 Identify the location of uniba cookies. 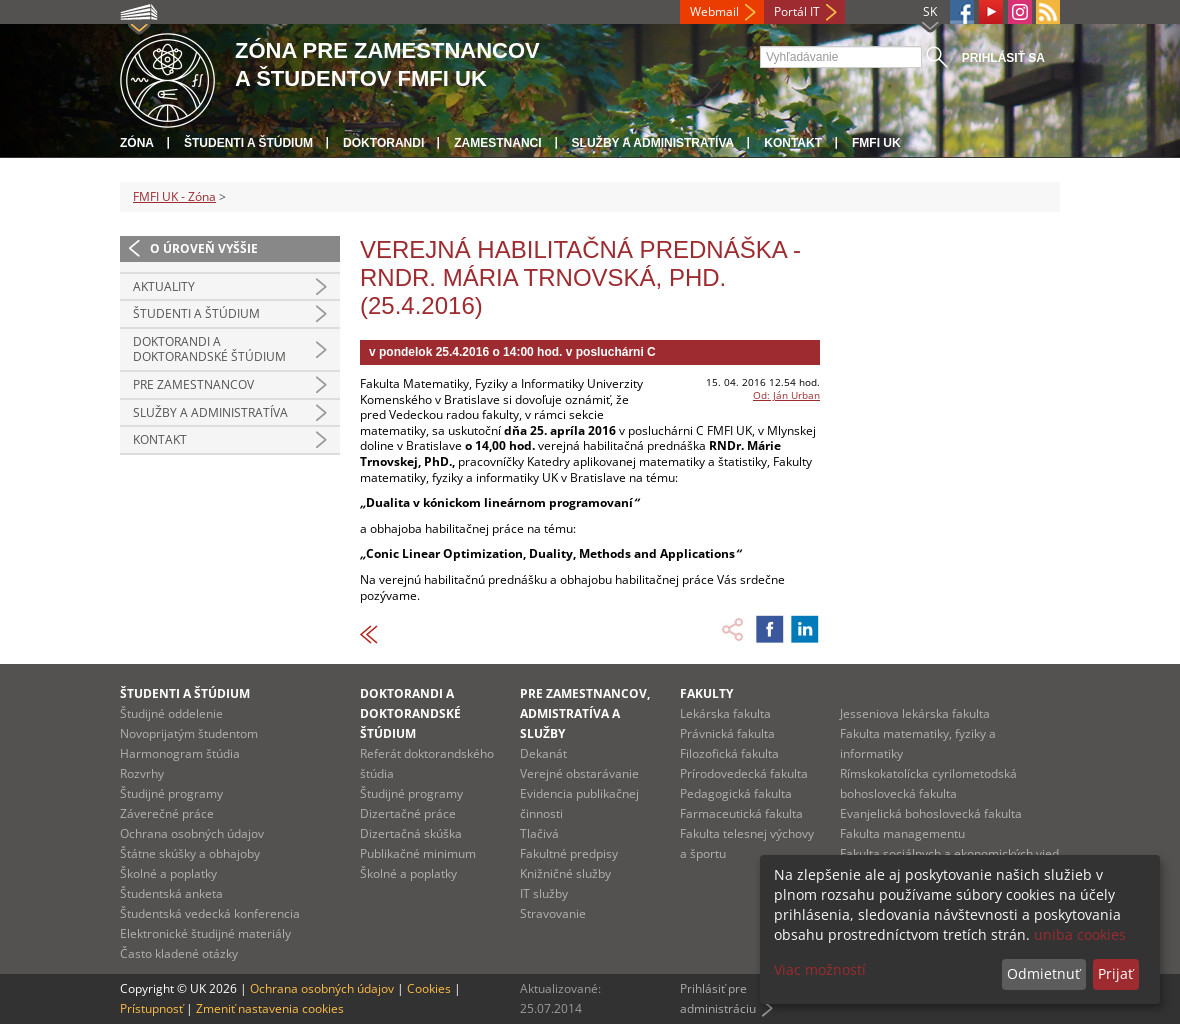
(1080, 934).